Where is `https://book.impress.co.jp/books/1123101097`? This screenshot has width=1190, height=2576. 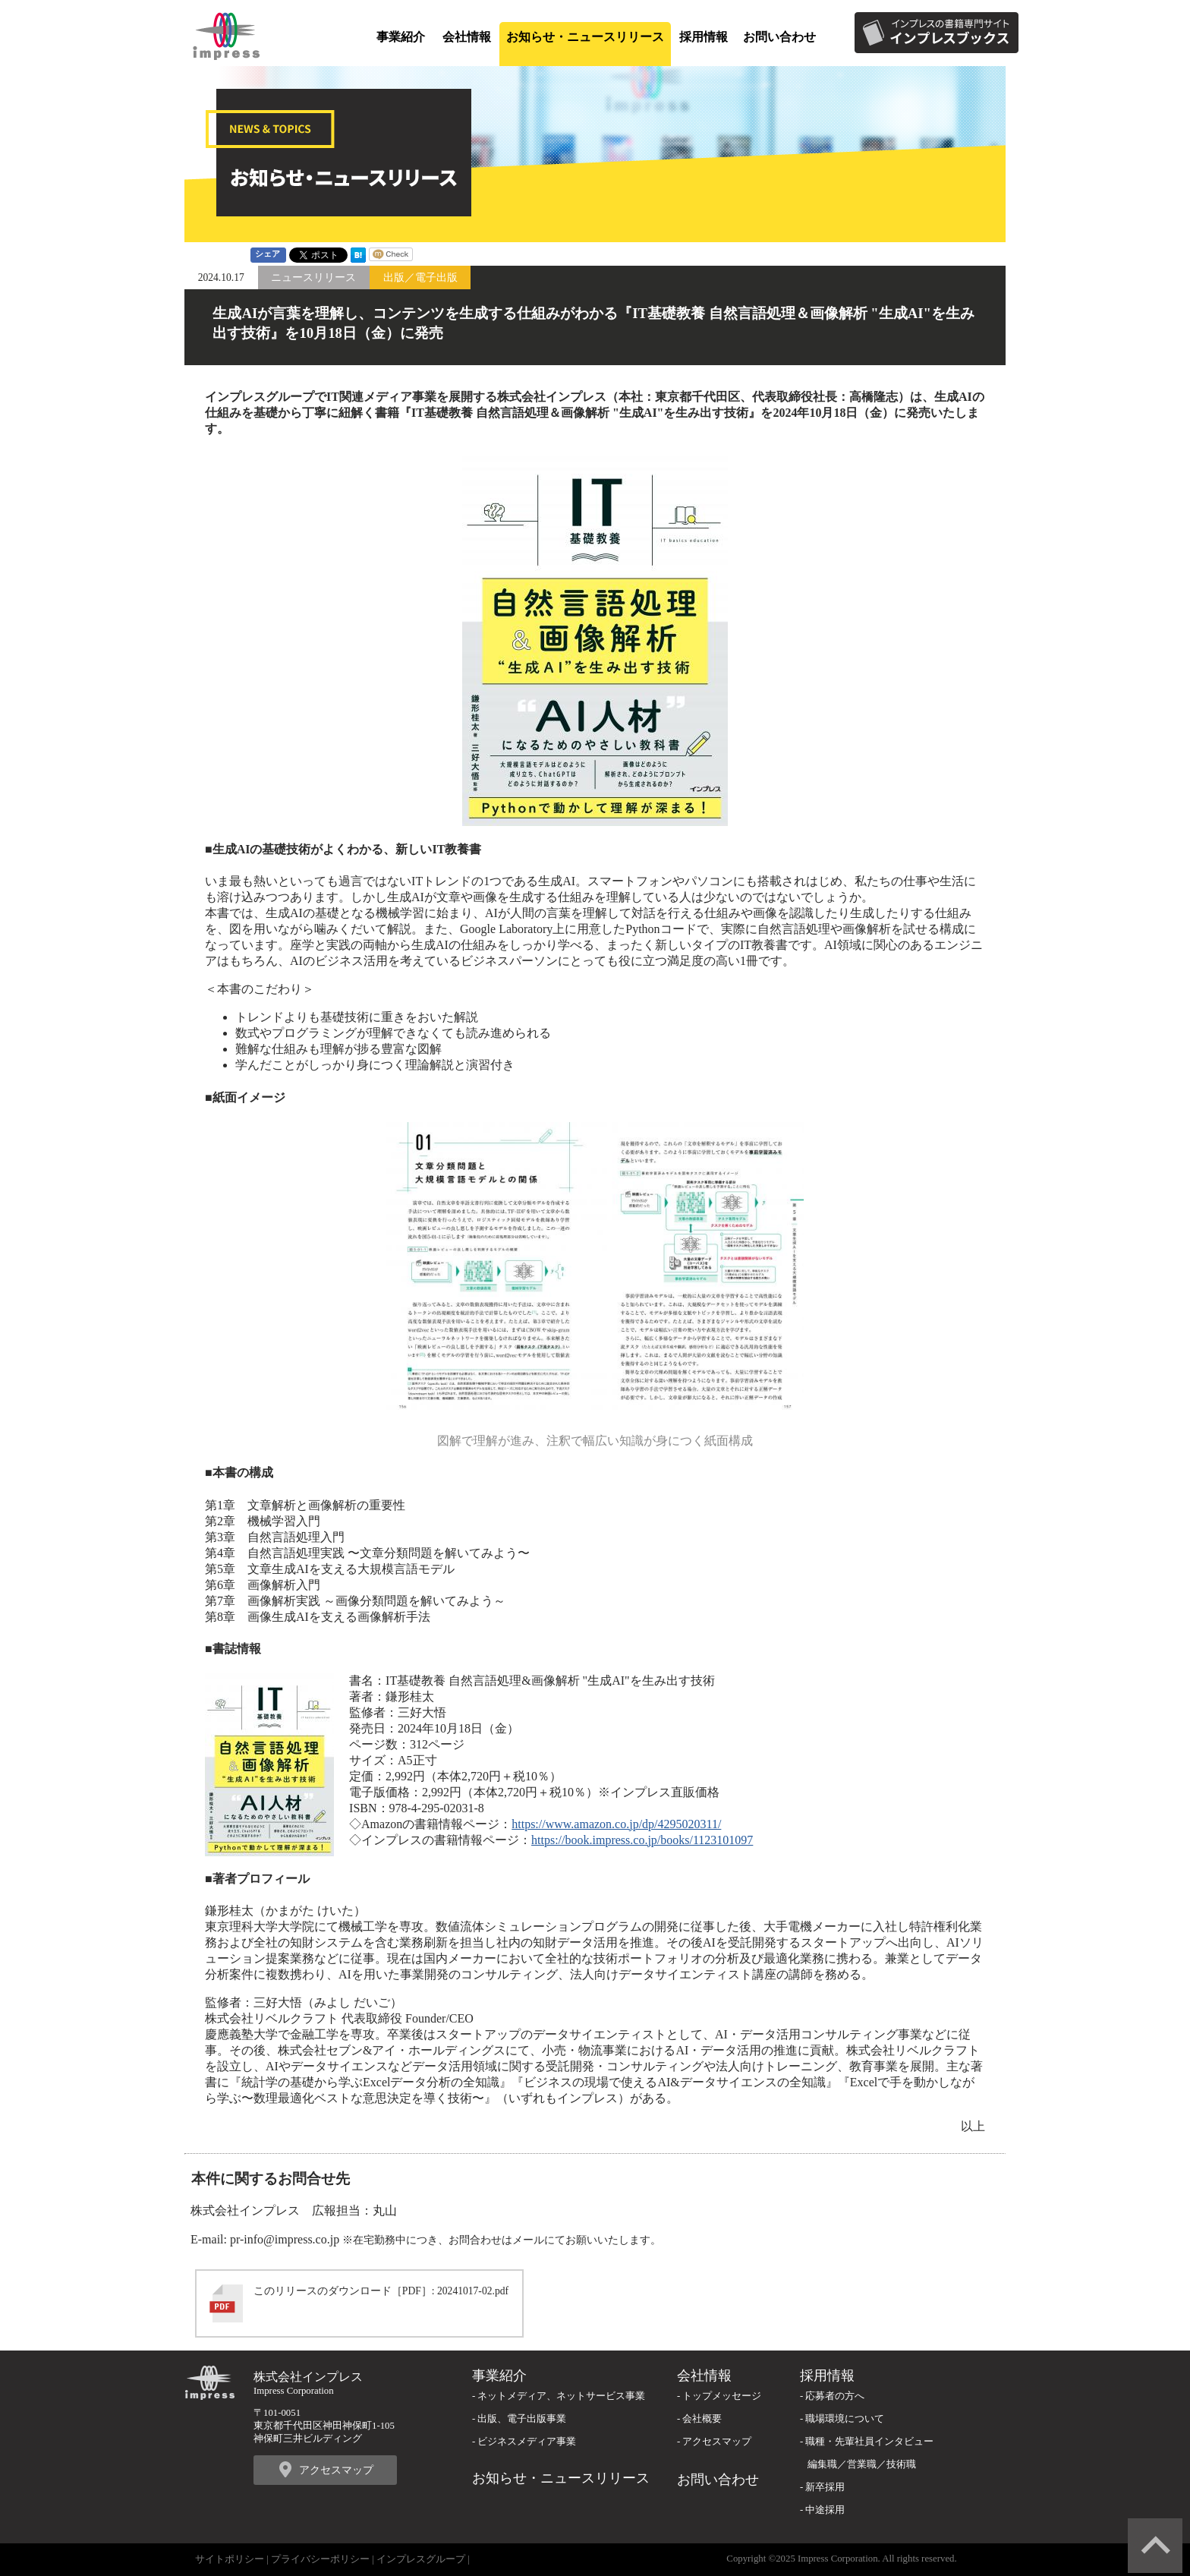 https://book.impress.co.jp/books/1123101097 is located at coordinates (642, 1839).